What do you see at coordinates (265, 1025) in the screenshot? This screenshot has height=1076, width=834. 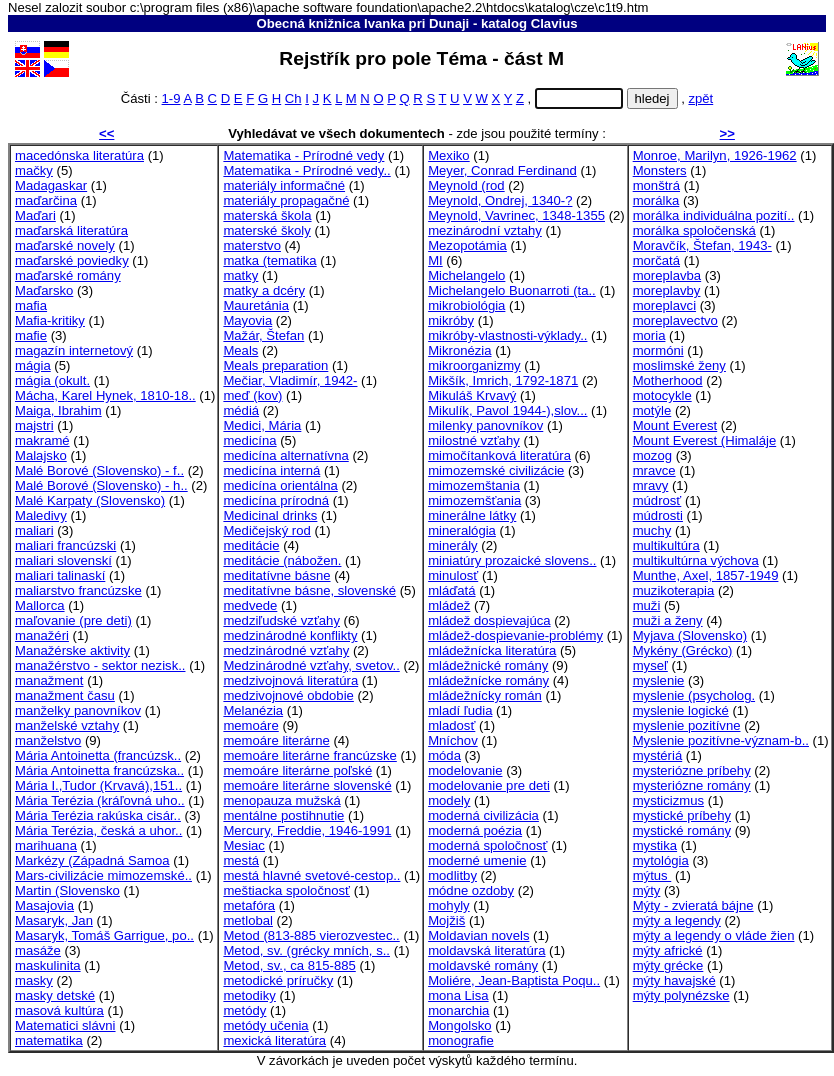 I see `metódy učenia` at bounding box center [265, 1025].